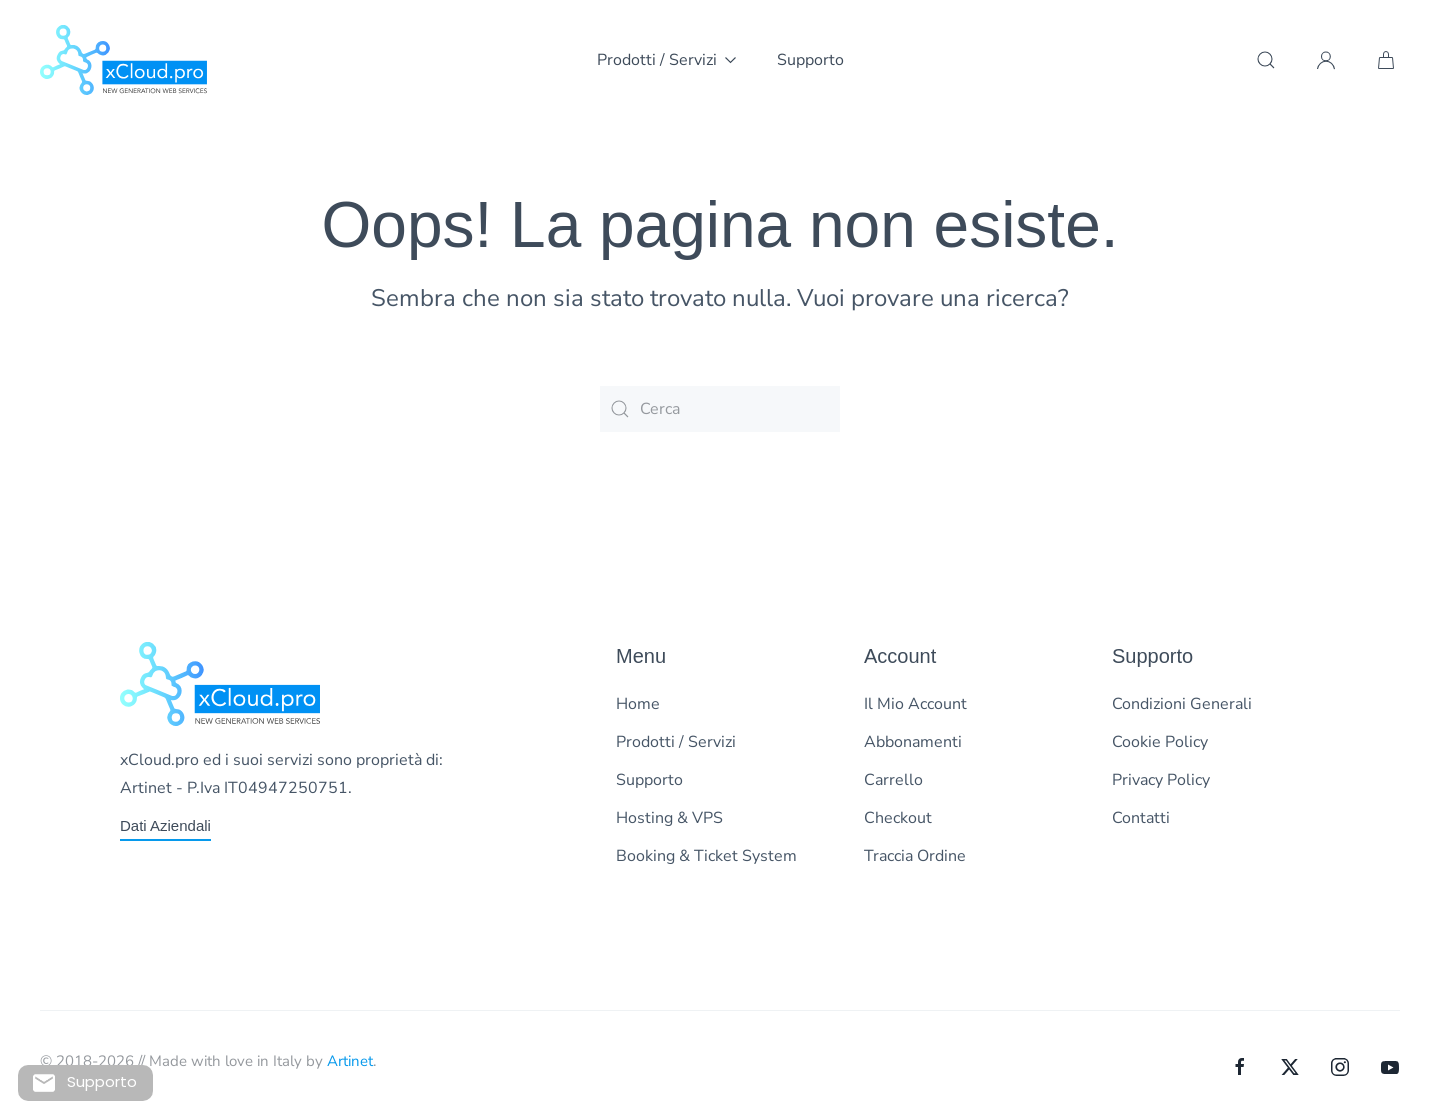  What do you see at coordinates (638, 704) in the screenshot?
I see `Home` at bounding box center [638, 704].